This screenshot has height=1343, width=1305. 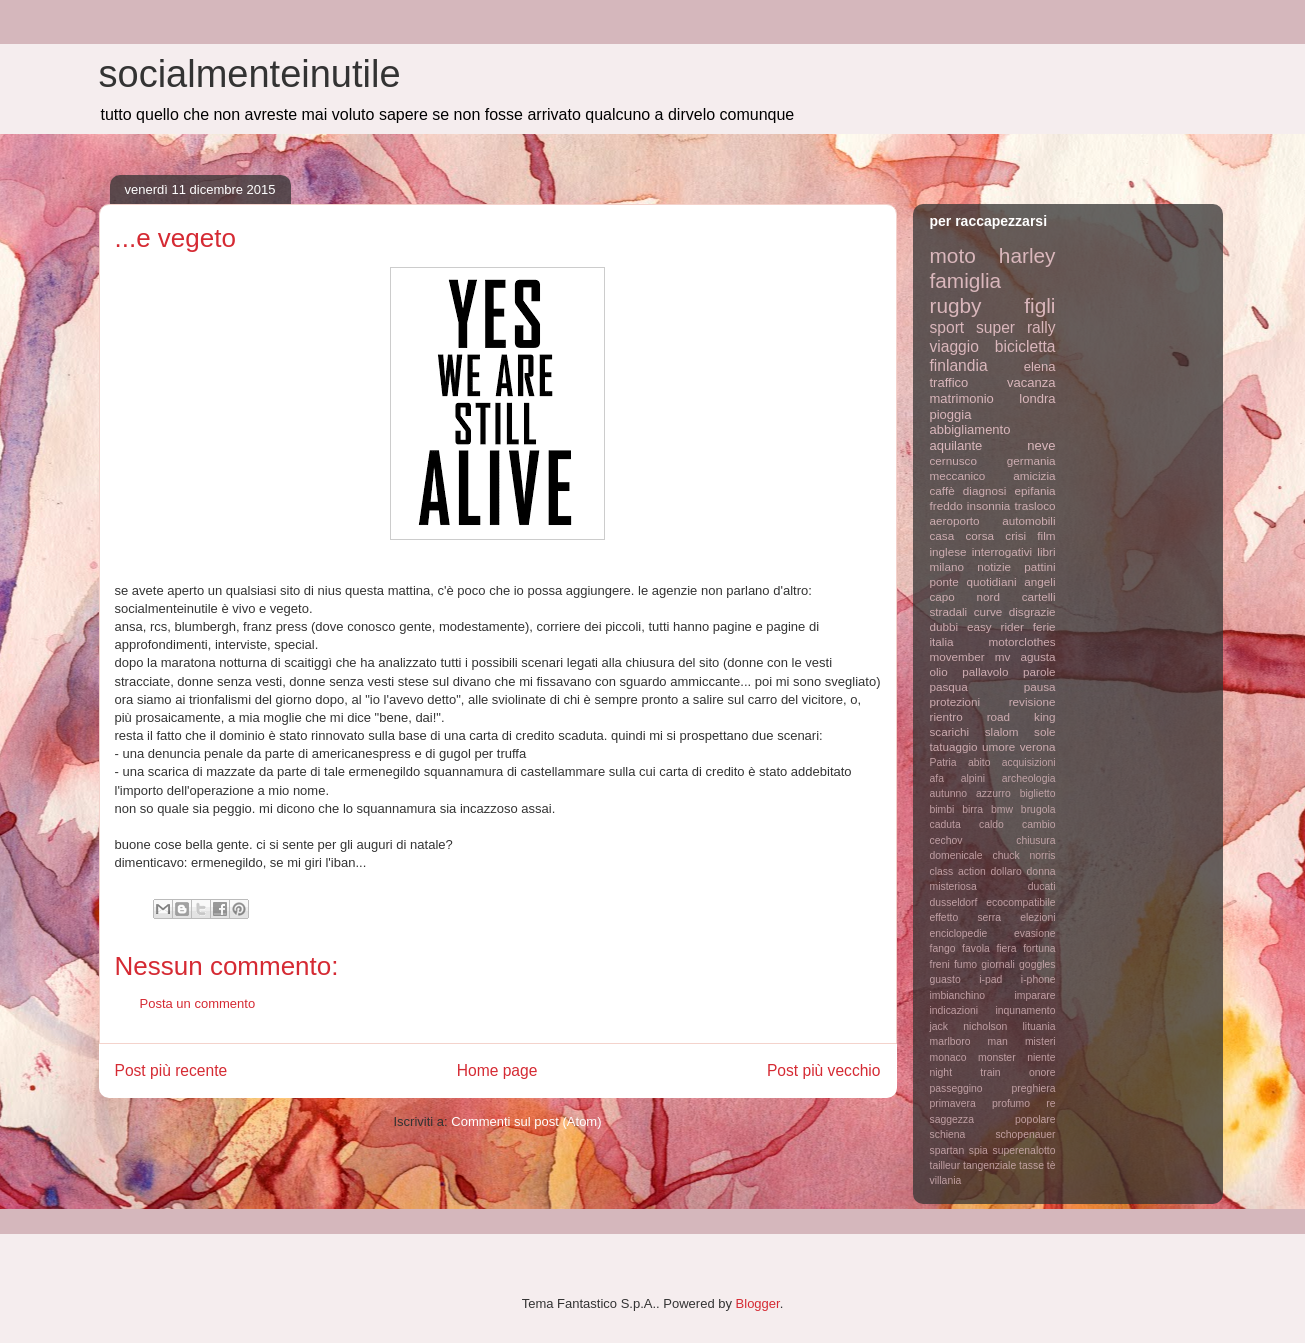 I want to click on schopenauer, so click(x=1025, y=1134).